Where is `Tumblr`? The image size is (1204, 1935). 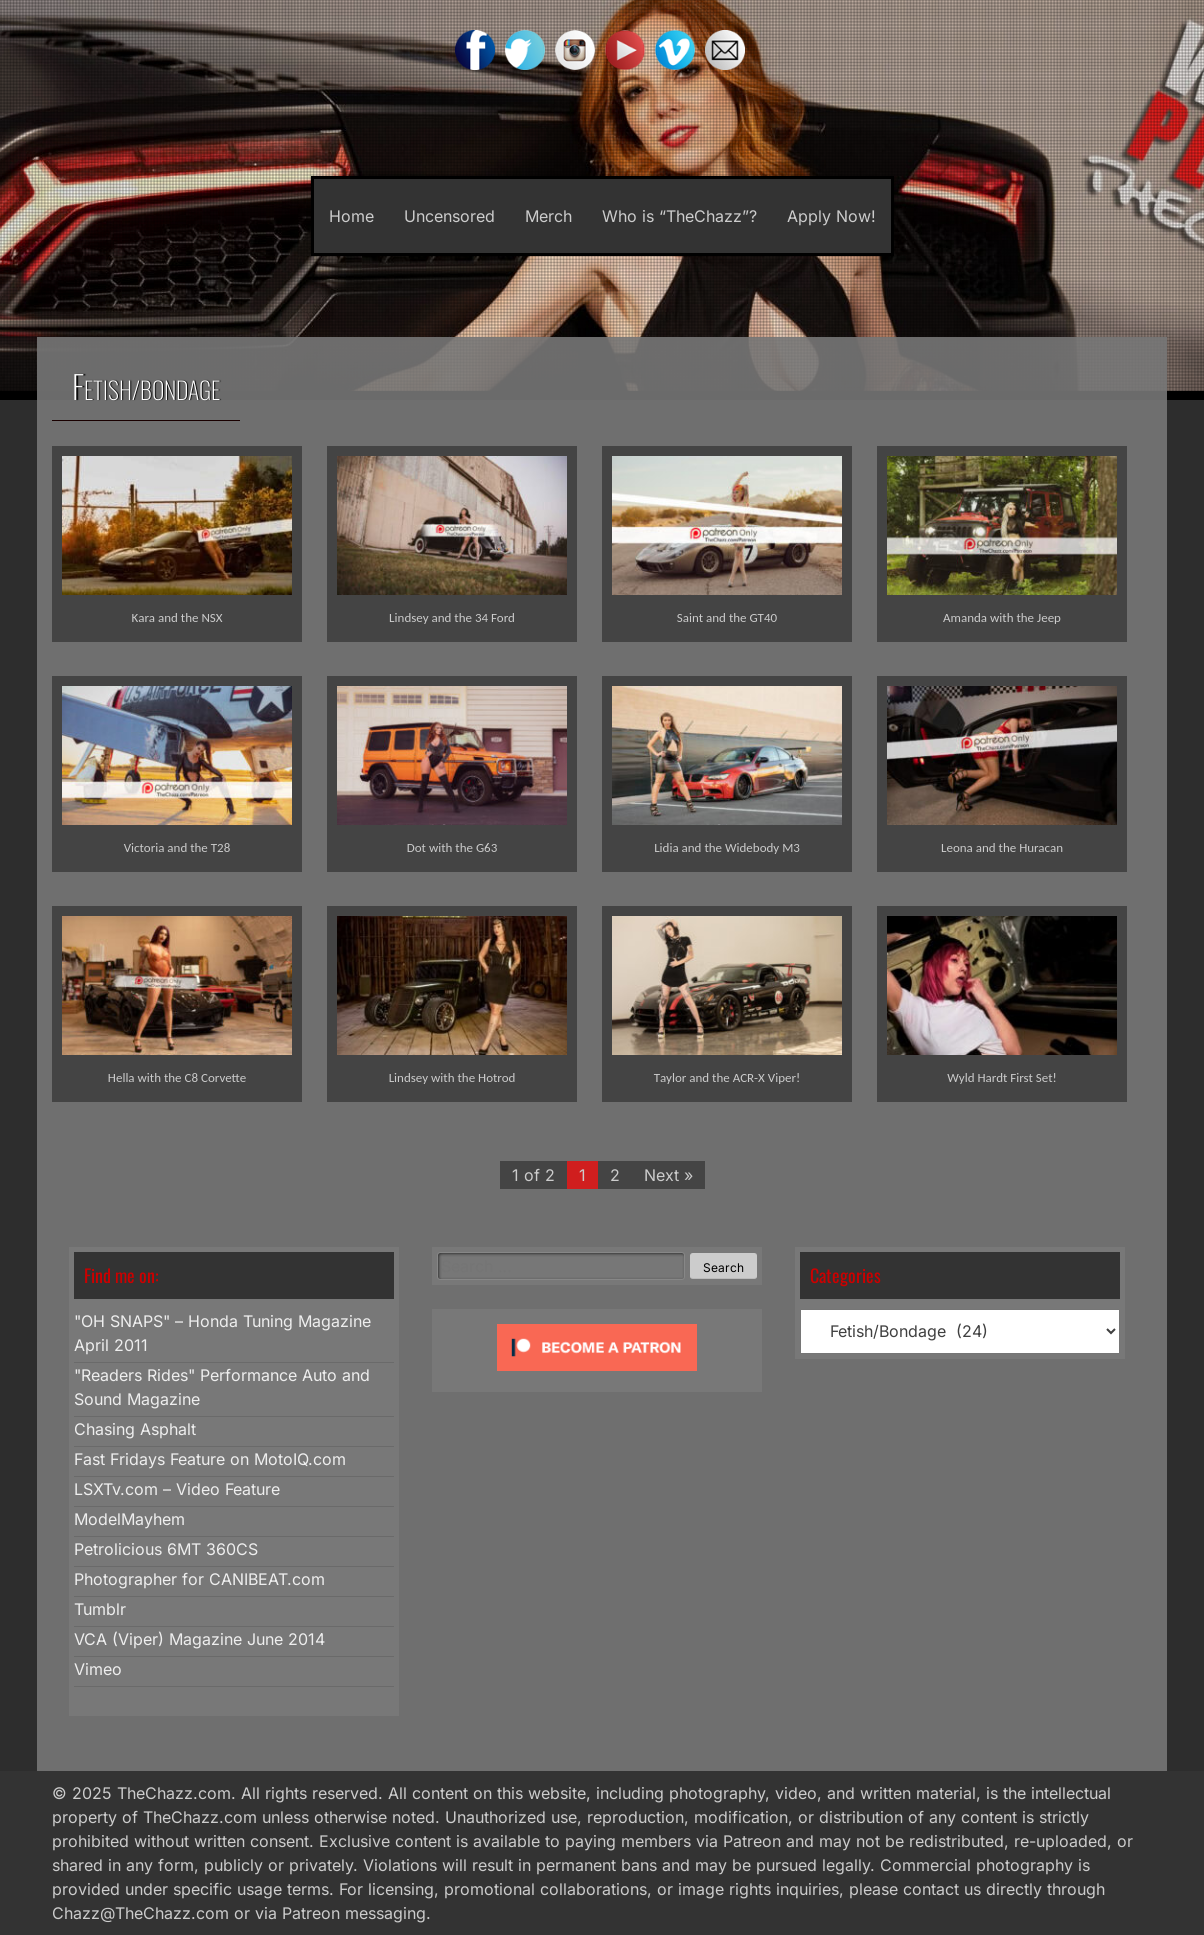 Tumblr is located at coordinates (100, 1609).